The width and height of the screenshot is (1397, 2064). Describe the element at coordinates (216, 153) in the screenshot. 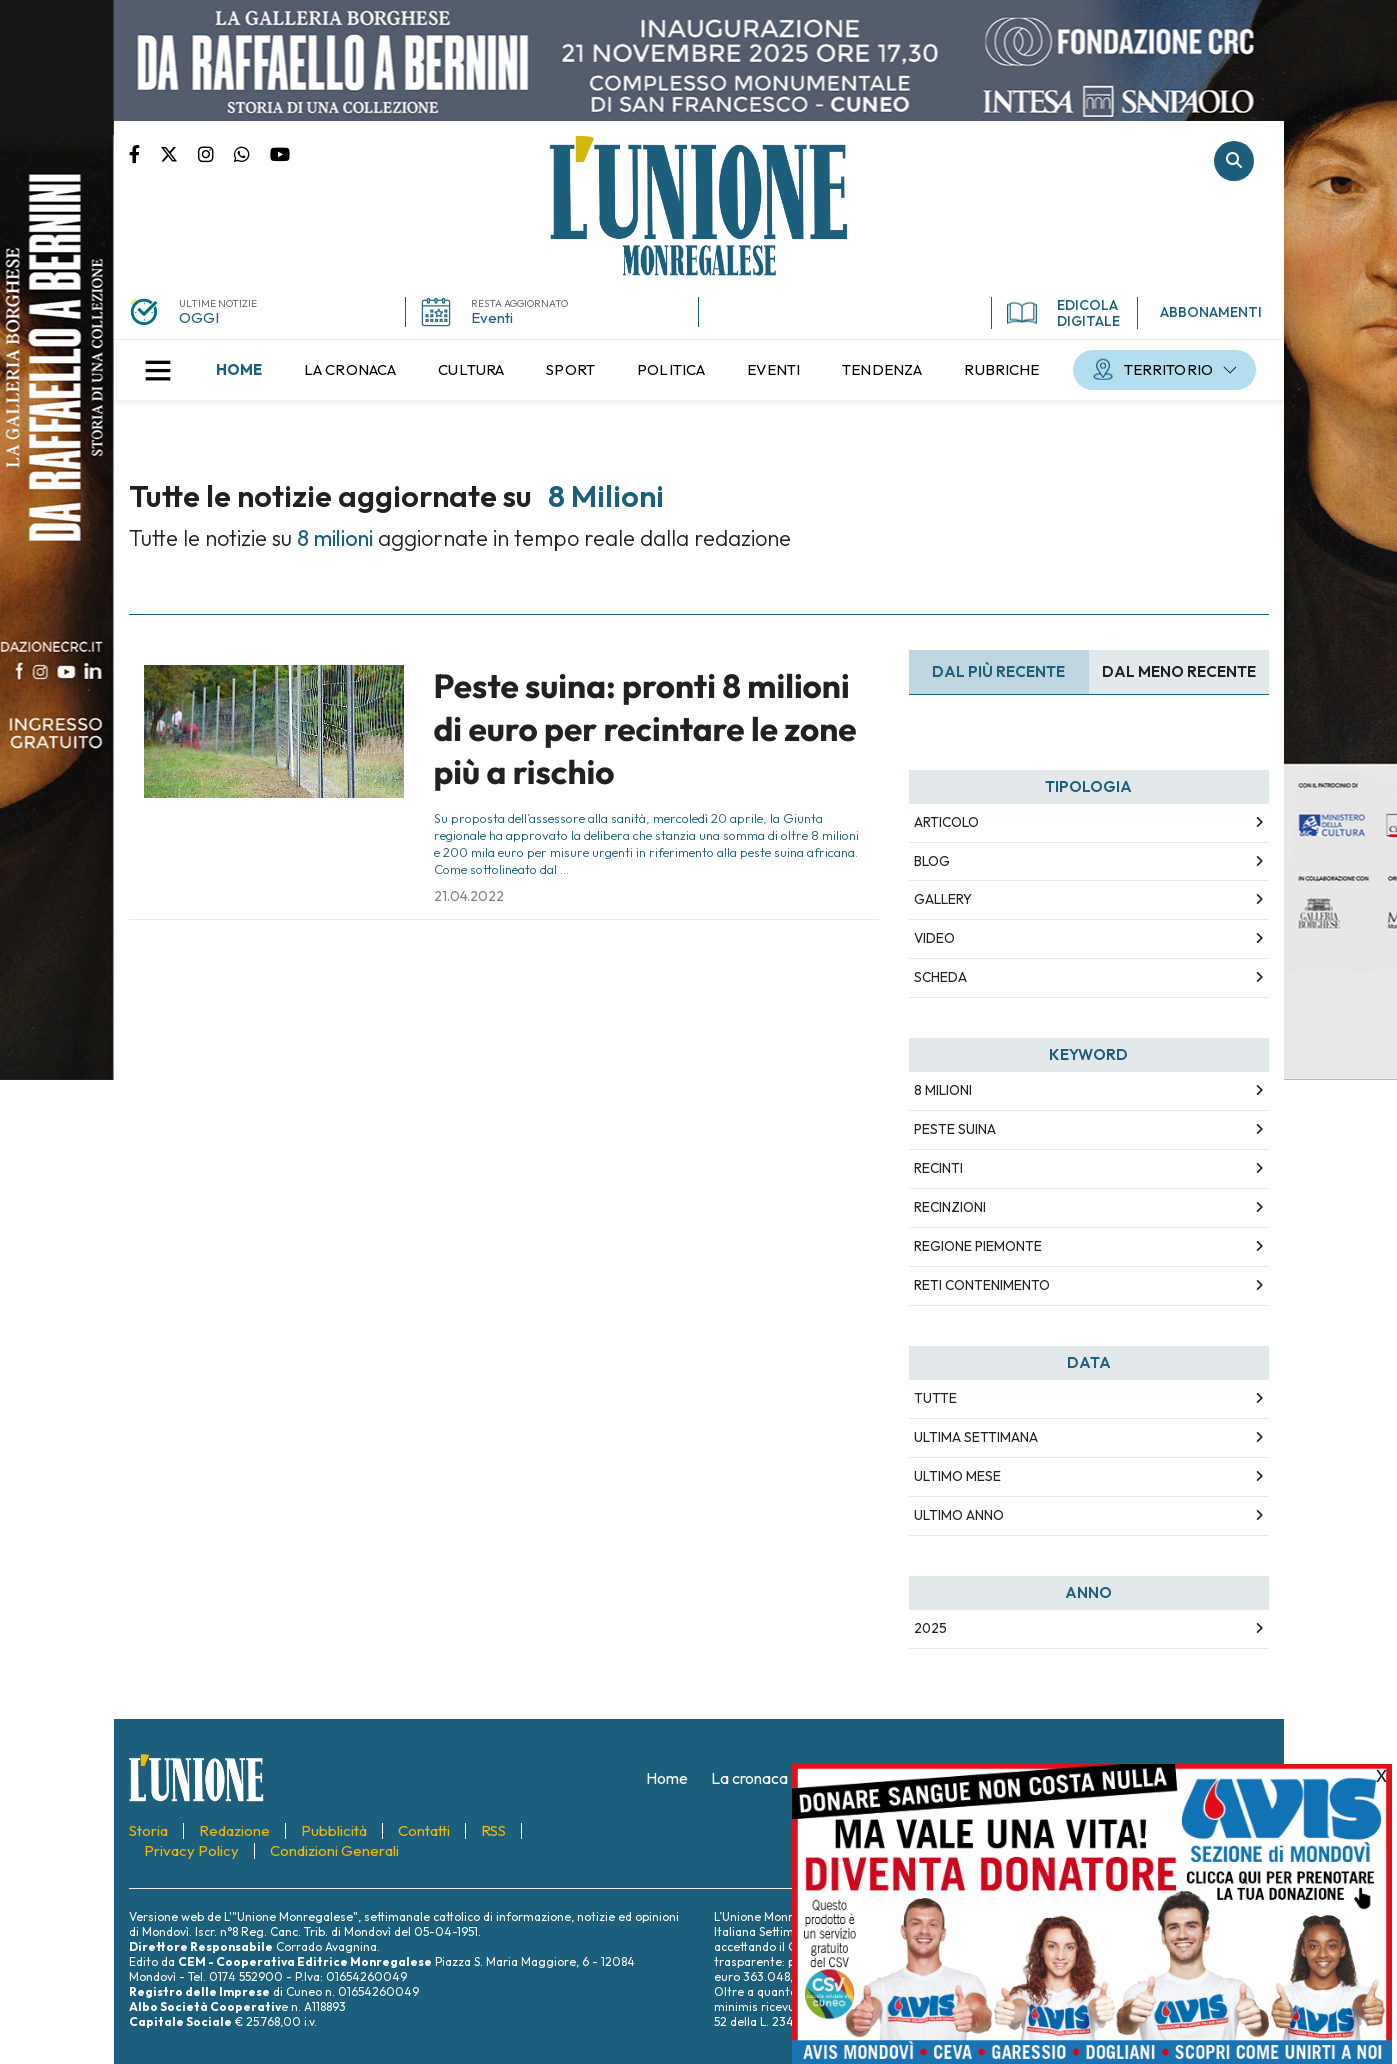

I see `Pagina Instagram` at that location.